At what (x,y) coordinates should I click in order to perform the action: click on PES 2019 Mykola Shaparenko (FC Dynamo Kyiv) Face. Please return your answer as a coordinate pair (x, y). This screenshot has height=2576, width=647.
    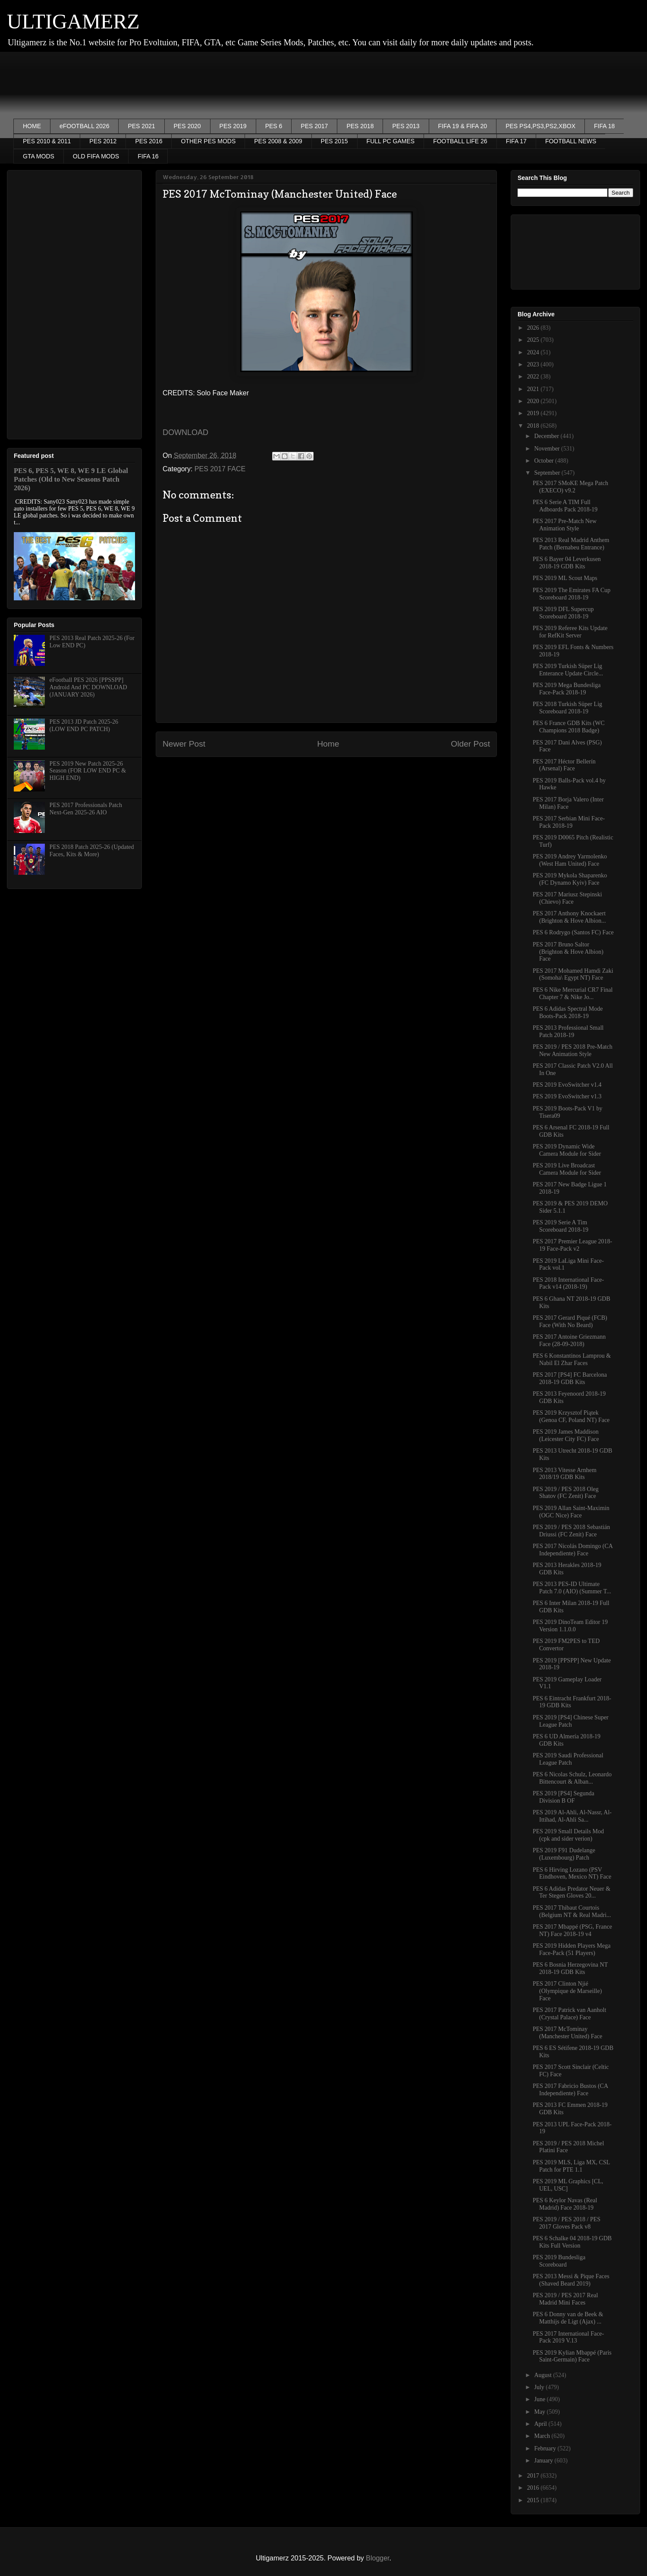
    Looking at the image, I should click on (570, 879).